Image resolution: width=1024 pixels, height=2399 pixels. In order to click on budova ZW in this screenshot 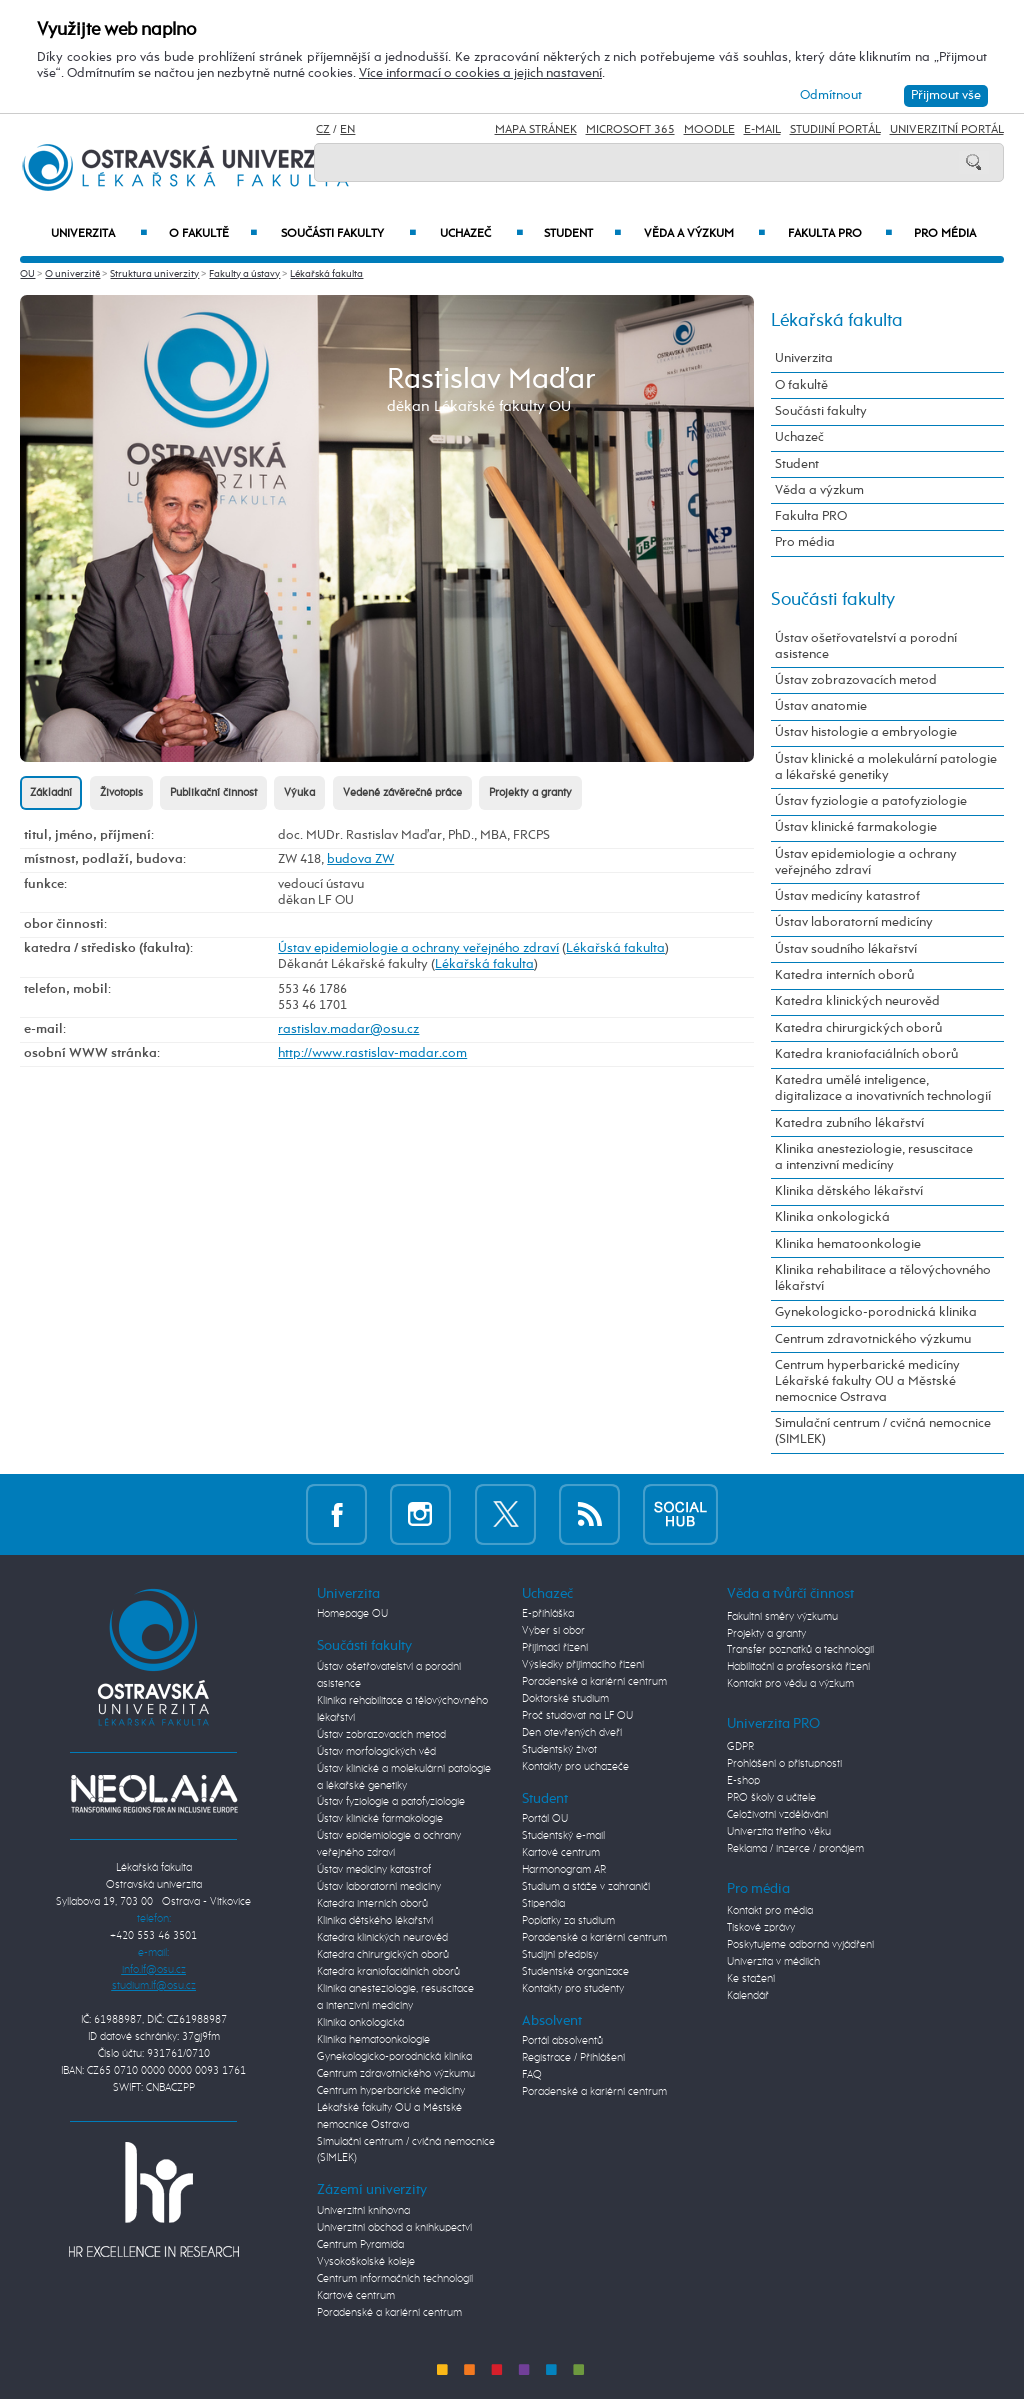, I will do `click(360, 859)`.